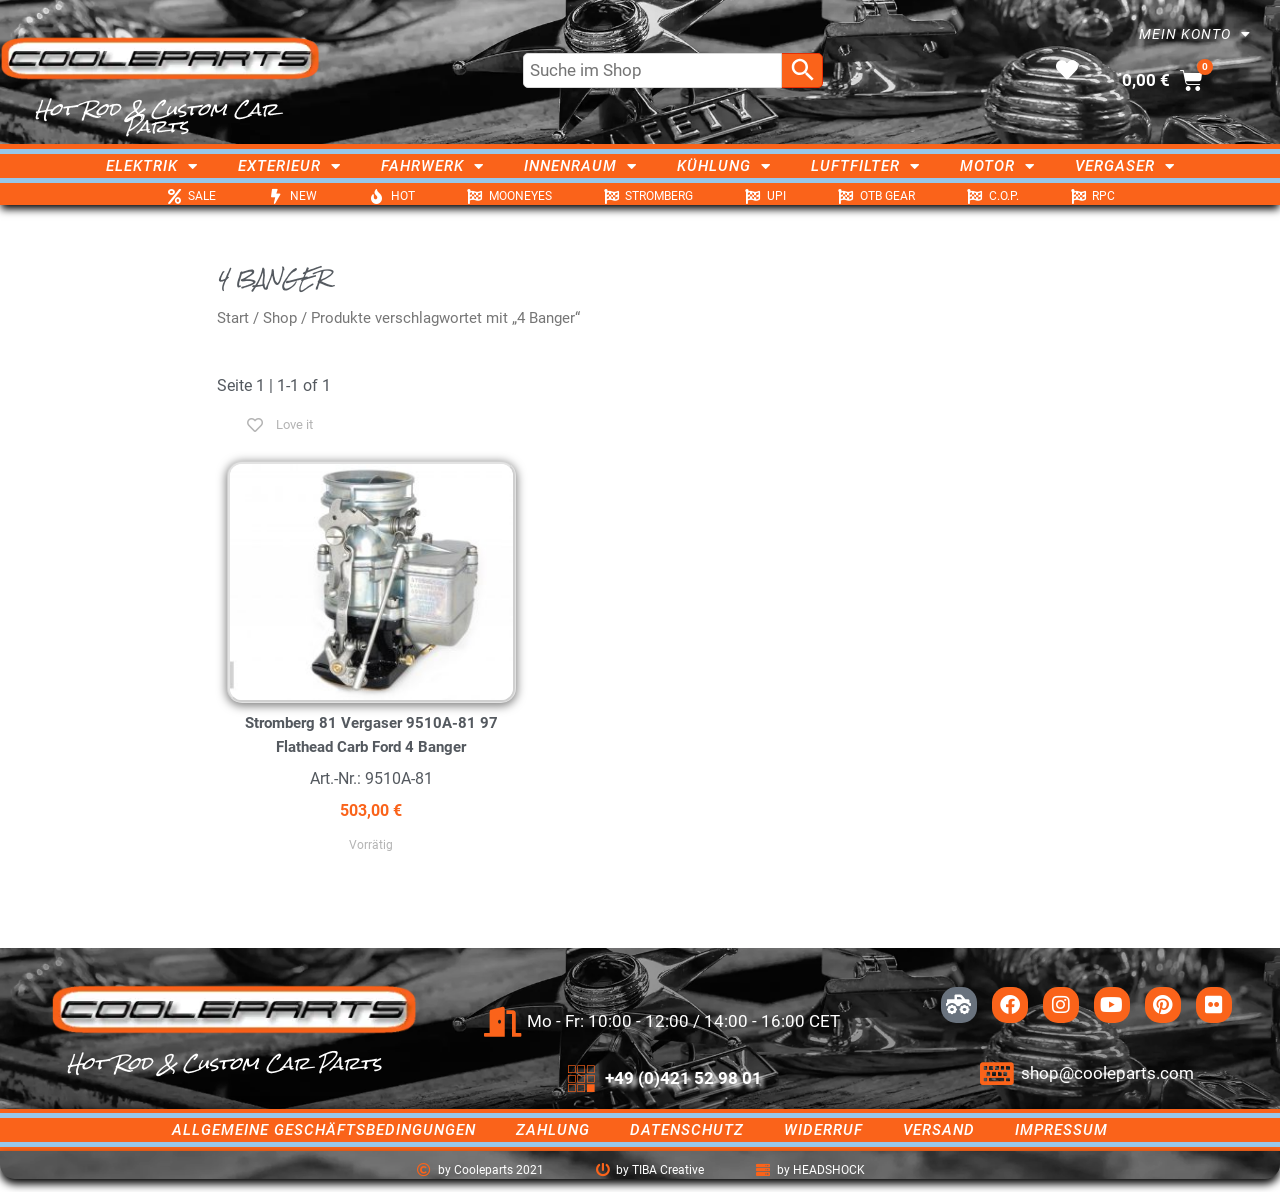 The image size is (1280, 1192). Describe the element at coordinates (580, 166) in the screenshot. I see `Innenraum` at that location.